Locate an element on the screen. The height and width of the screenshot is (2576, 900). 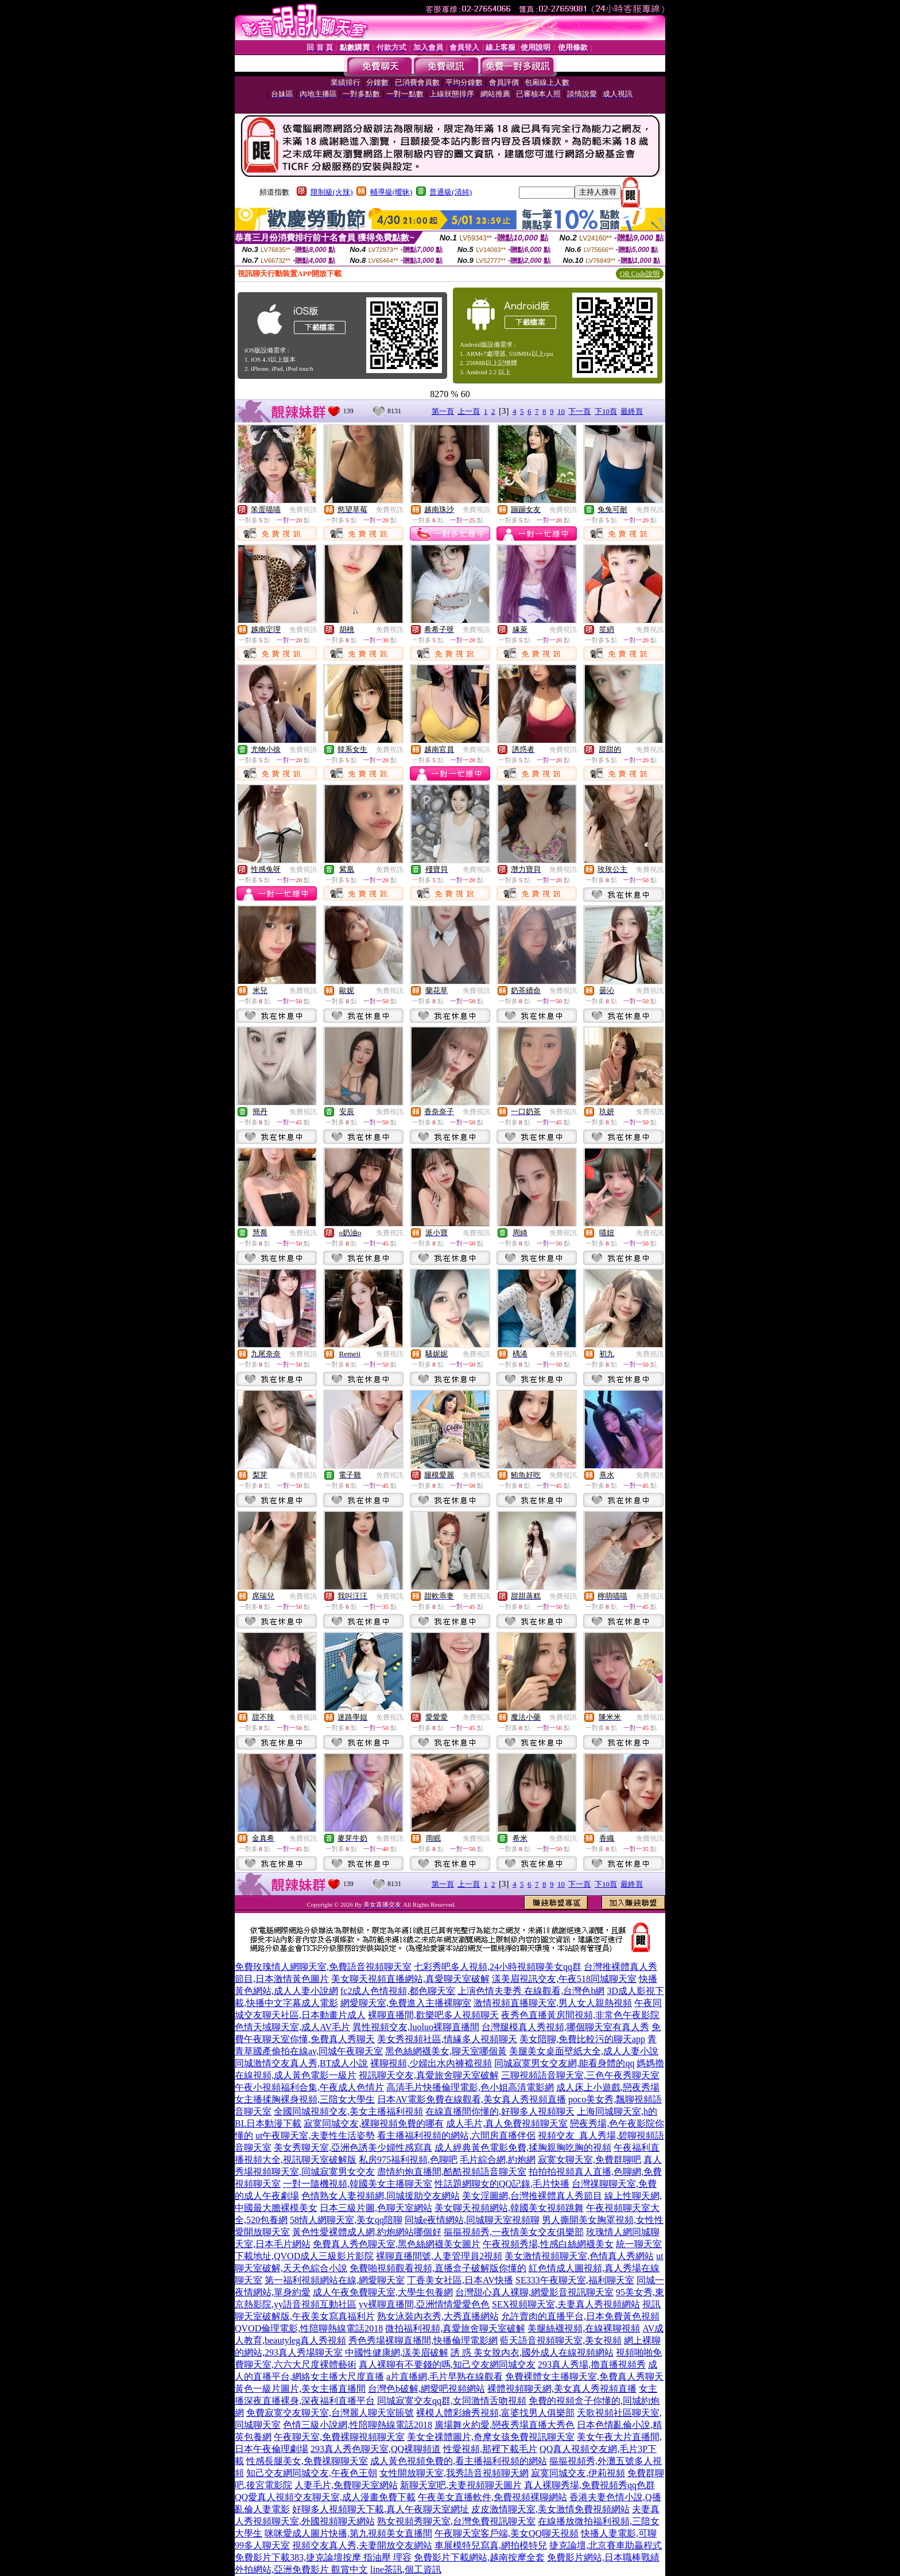
yy裸聊直播間,亞洲情情愛愛色色 is located at coordinates (424, 2304).